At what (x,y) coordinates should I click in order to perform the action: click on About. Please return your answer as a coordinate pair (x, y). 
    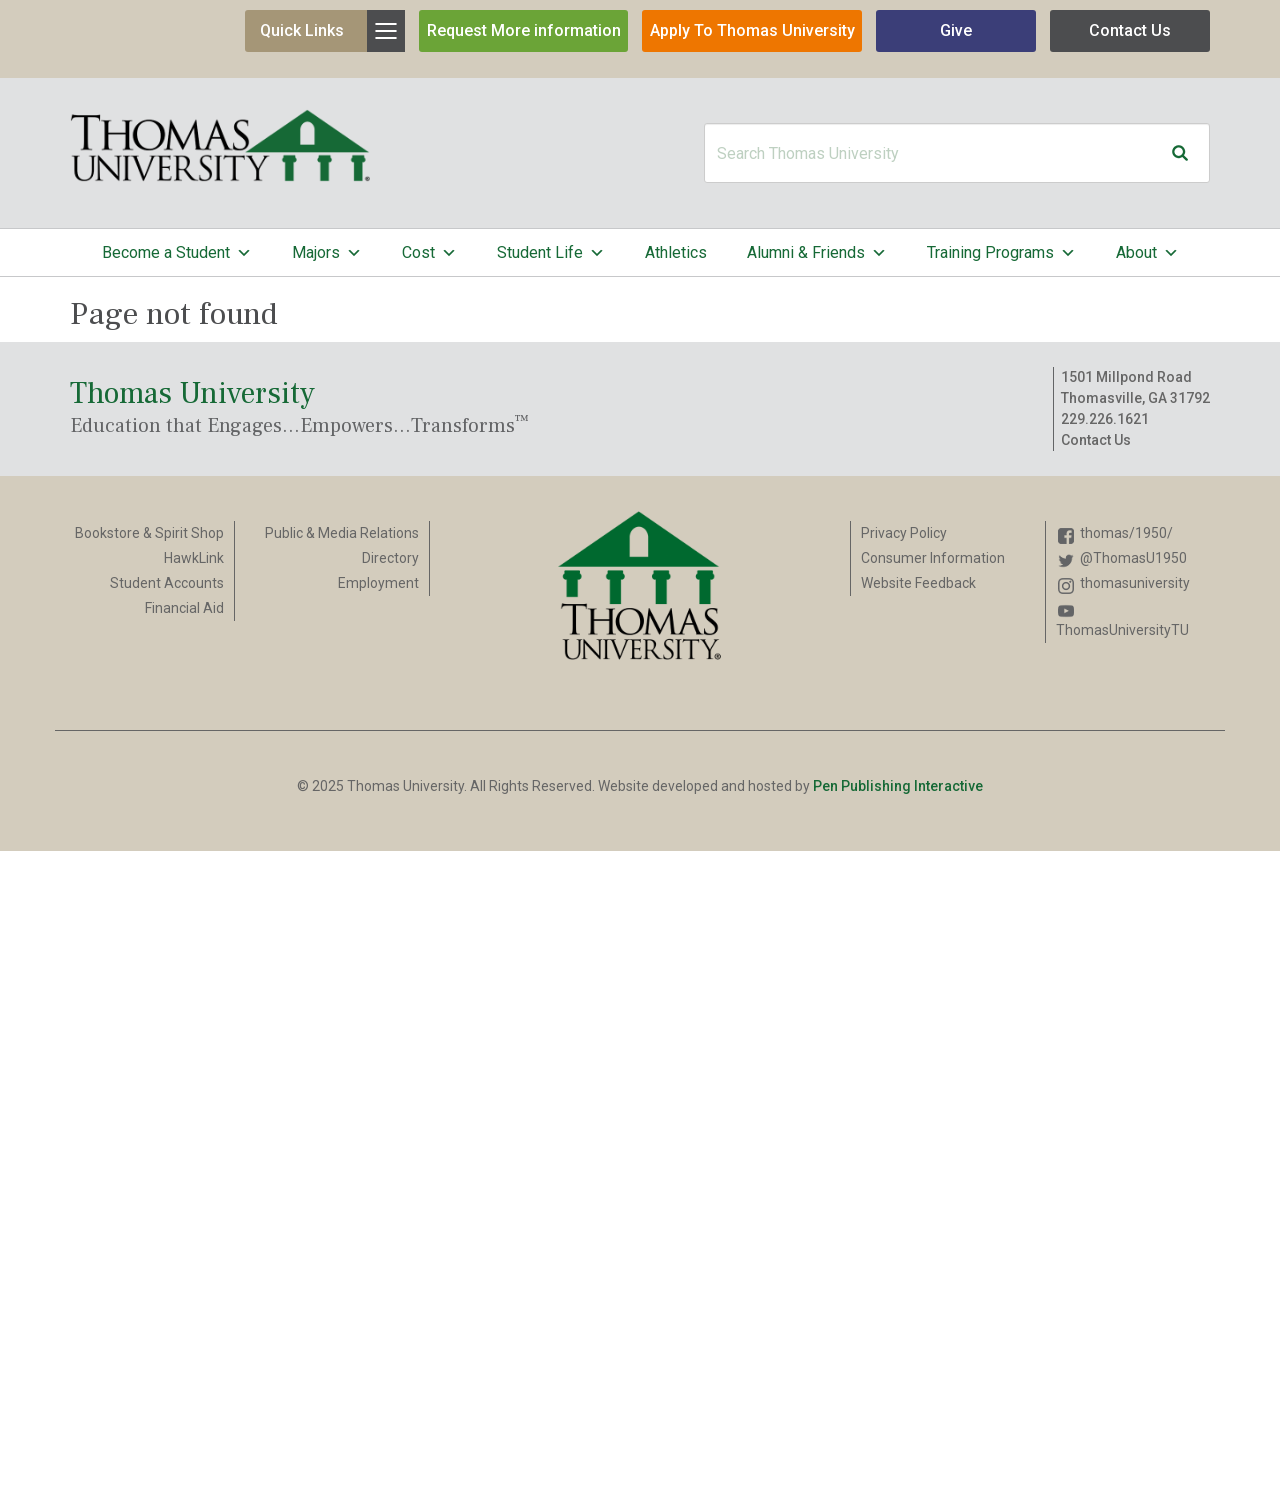
    Looking at the image, I should click on (1147, 253).